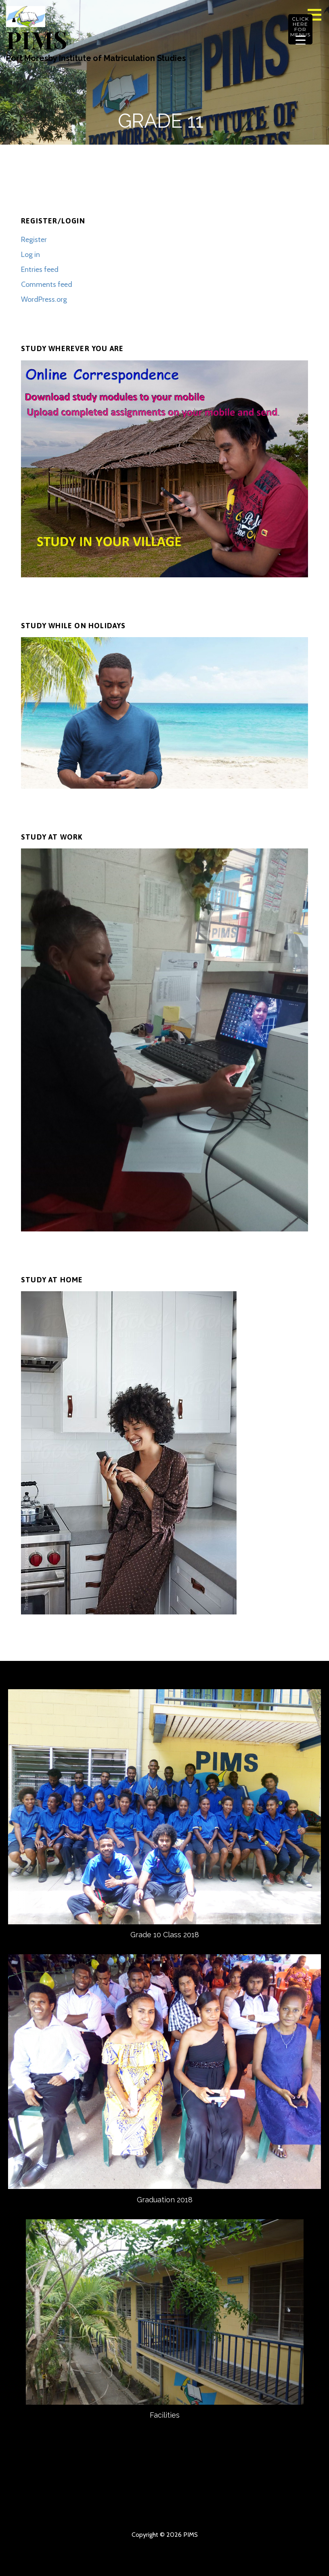  What do you see at coordinates (48, 2510) in the screenshot?
I see `DOWNLOAD ASSIGNMENTS` at bounding box center [48, 2510].